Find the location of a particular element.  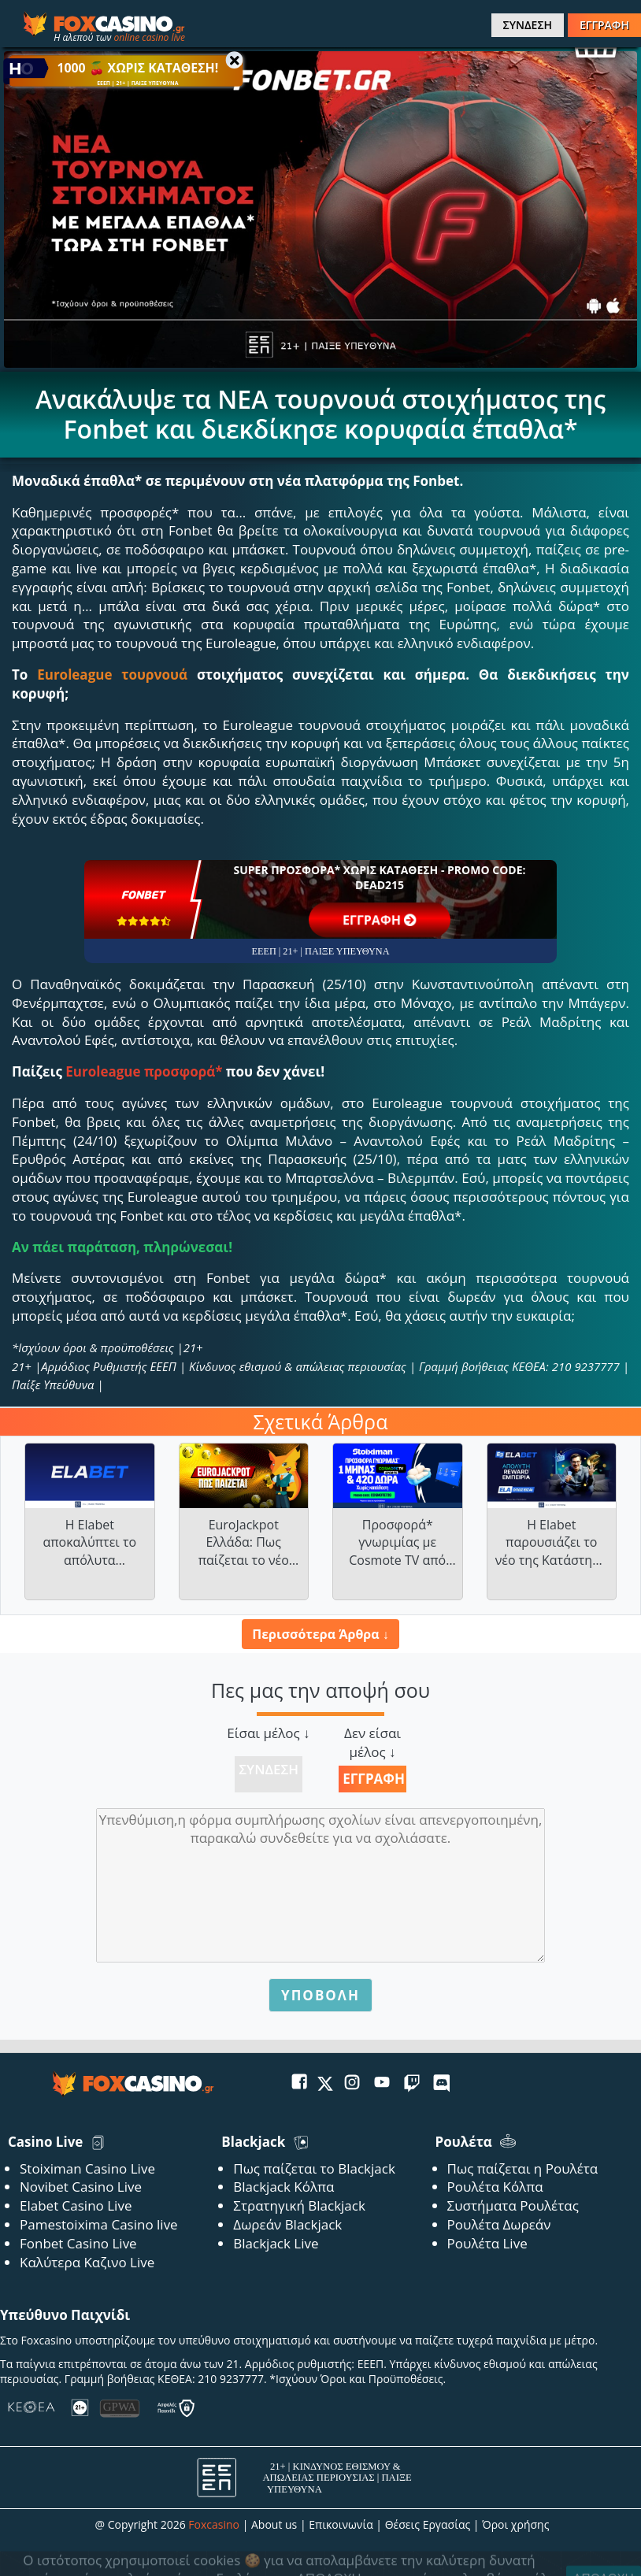

Fonbet Casino Live is located at coordinates (78, 2243).